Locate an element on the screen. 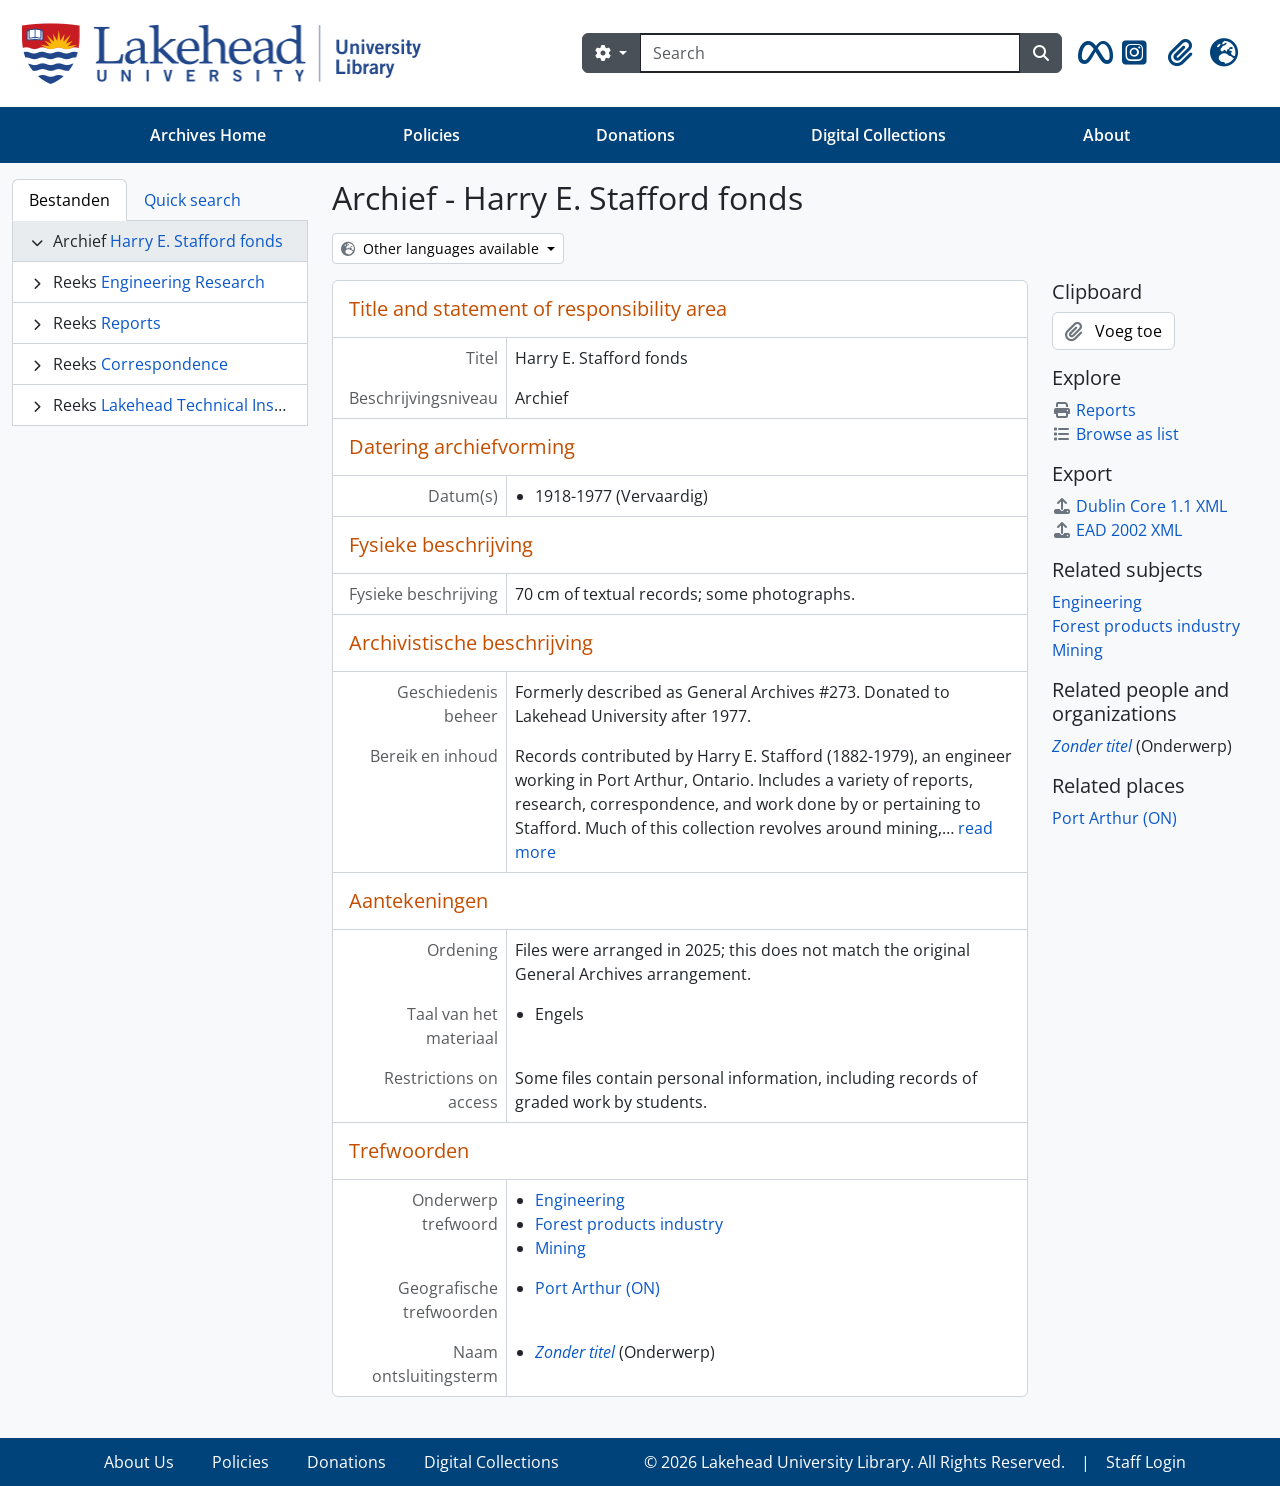  About is located at coordinates (1106, 135).